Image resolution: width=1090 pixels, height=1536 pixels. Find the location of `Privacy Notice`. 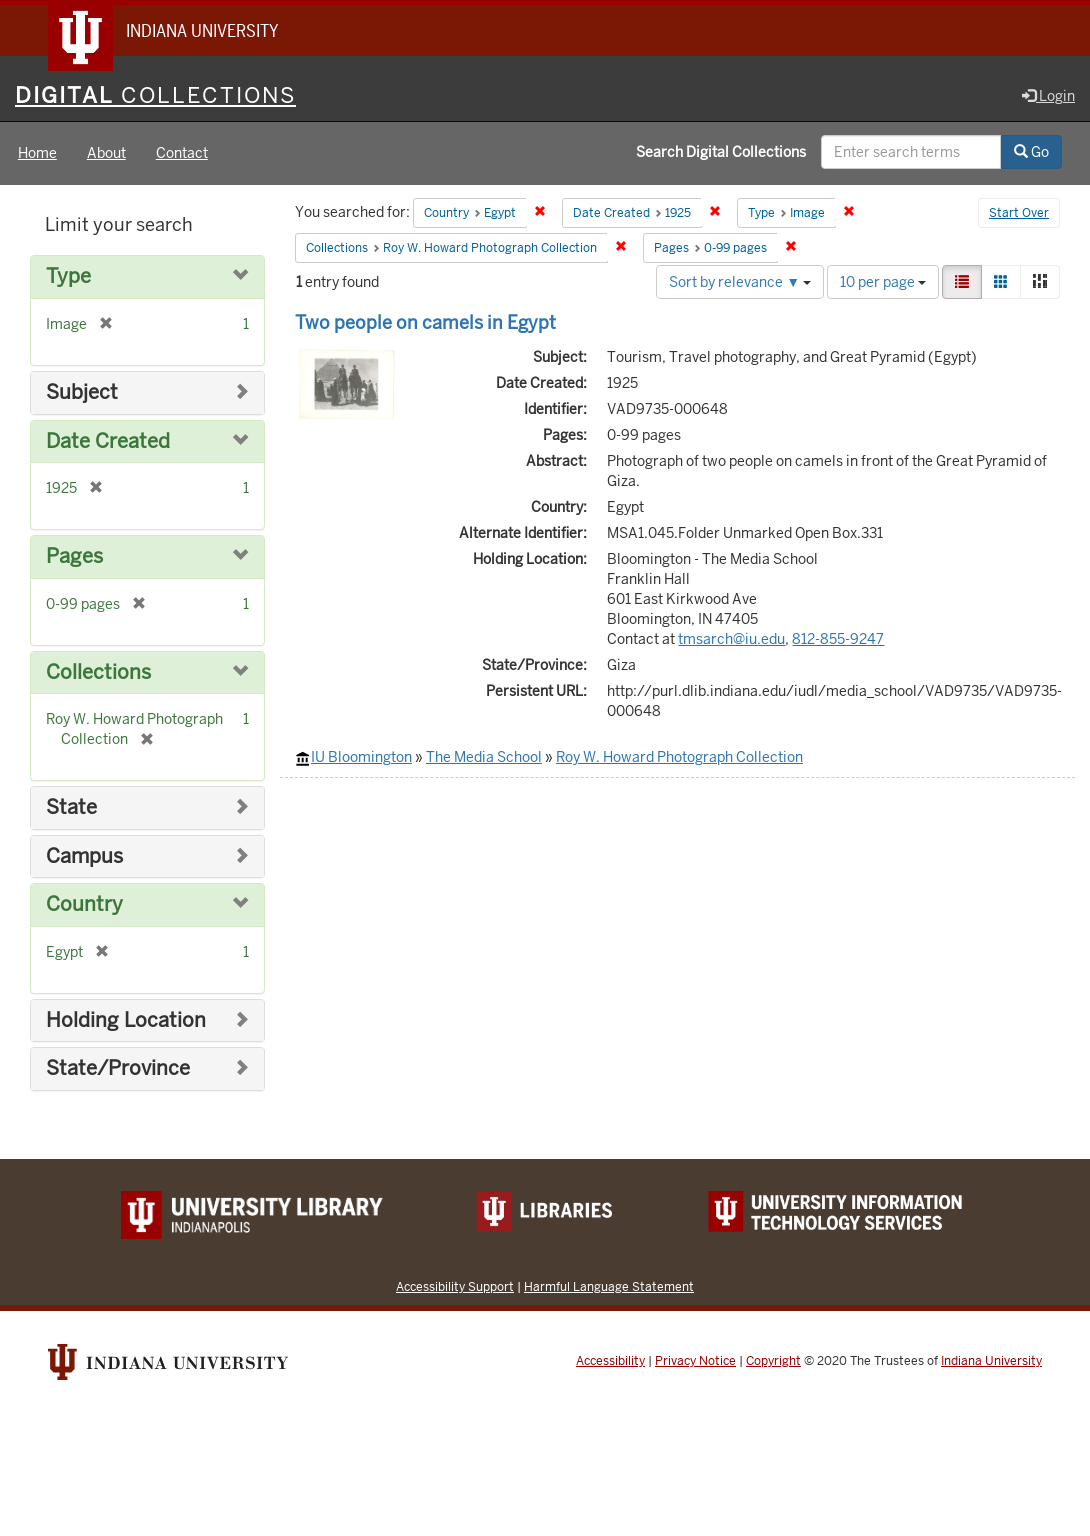

Privacy Notice is located at coordinates (695, 1361).